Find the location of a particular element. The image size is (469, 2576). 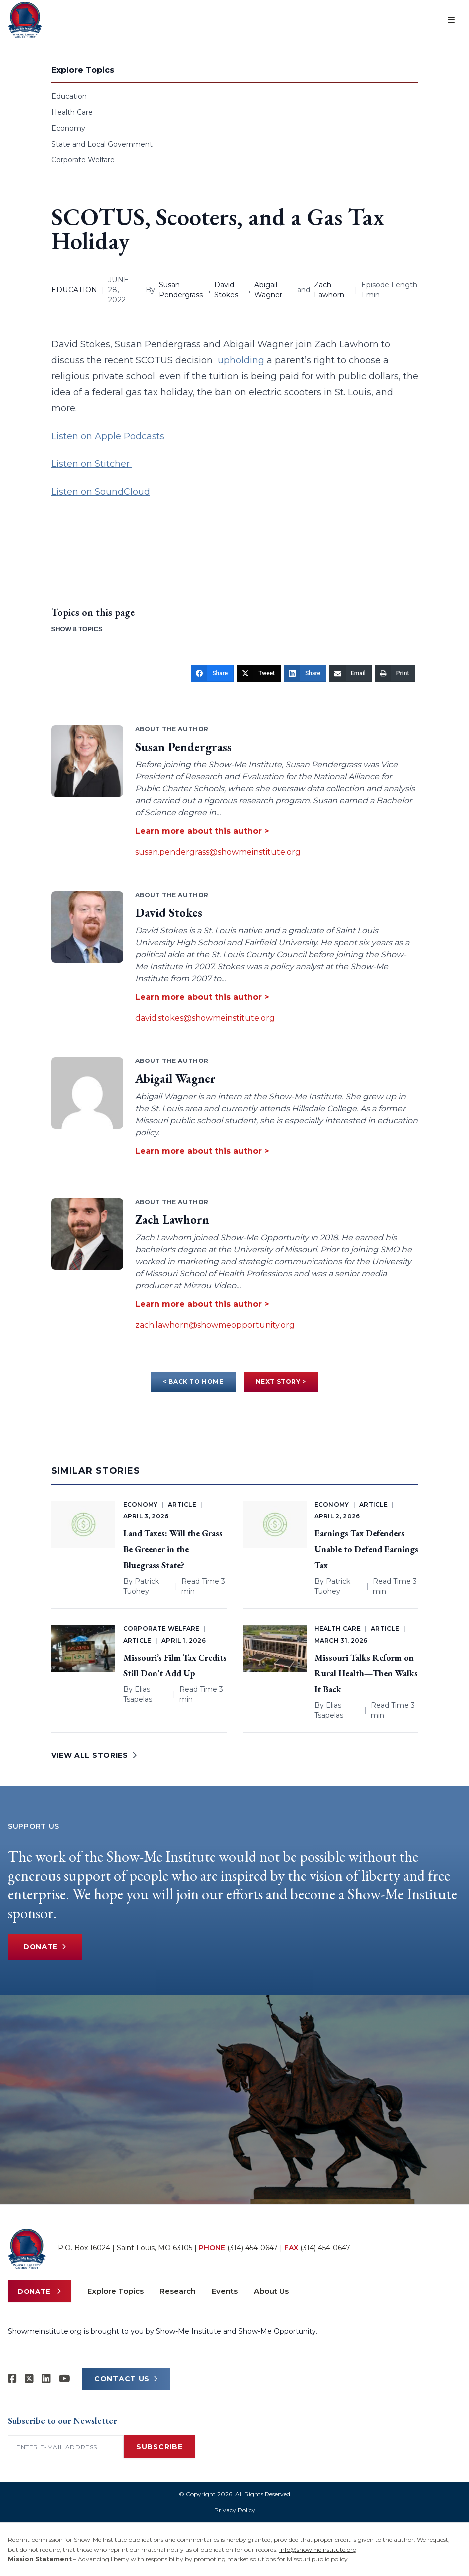

Health Care is located at coordinates (72, 112).